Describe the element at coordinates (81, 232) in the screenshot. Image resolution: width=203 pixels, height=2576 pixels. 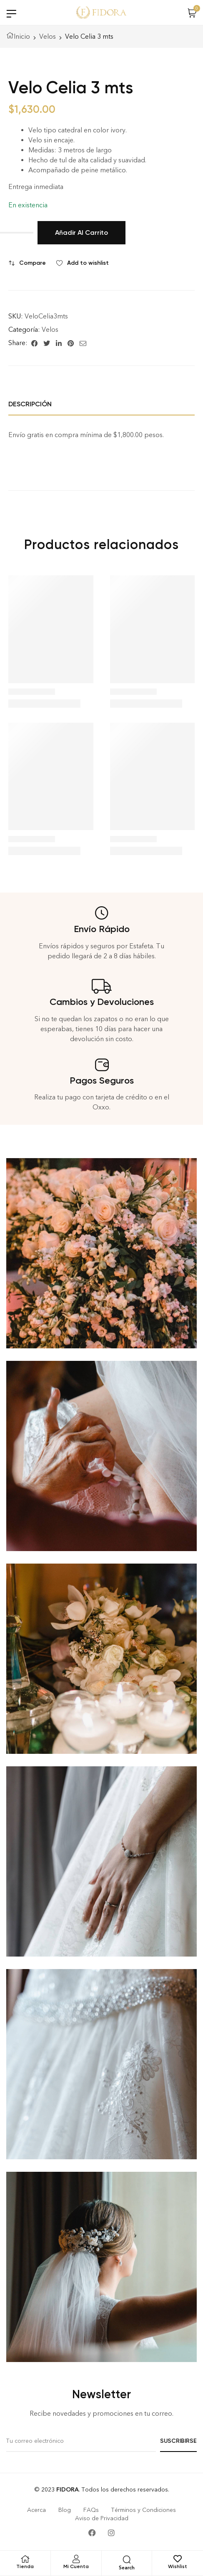
I see `Añadir al carrito` at that location.